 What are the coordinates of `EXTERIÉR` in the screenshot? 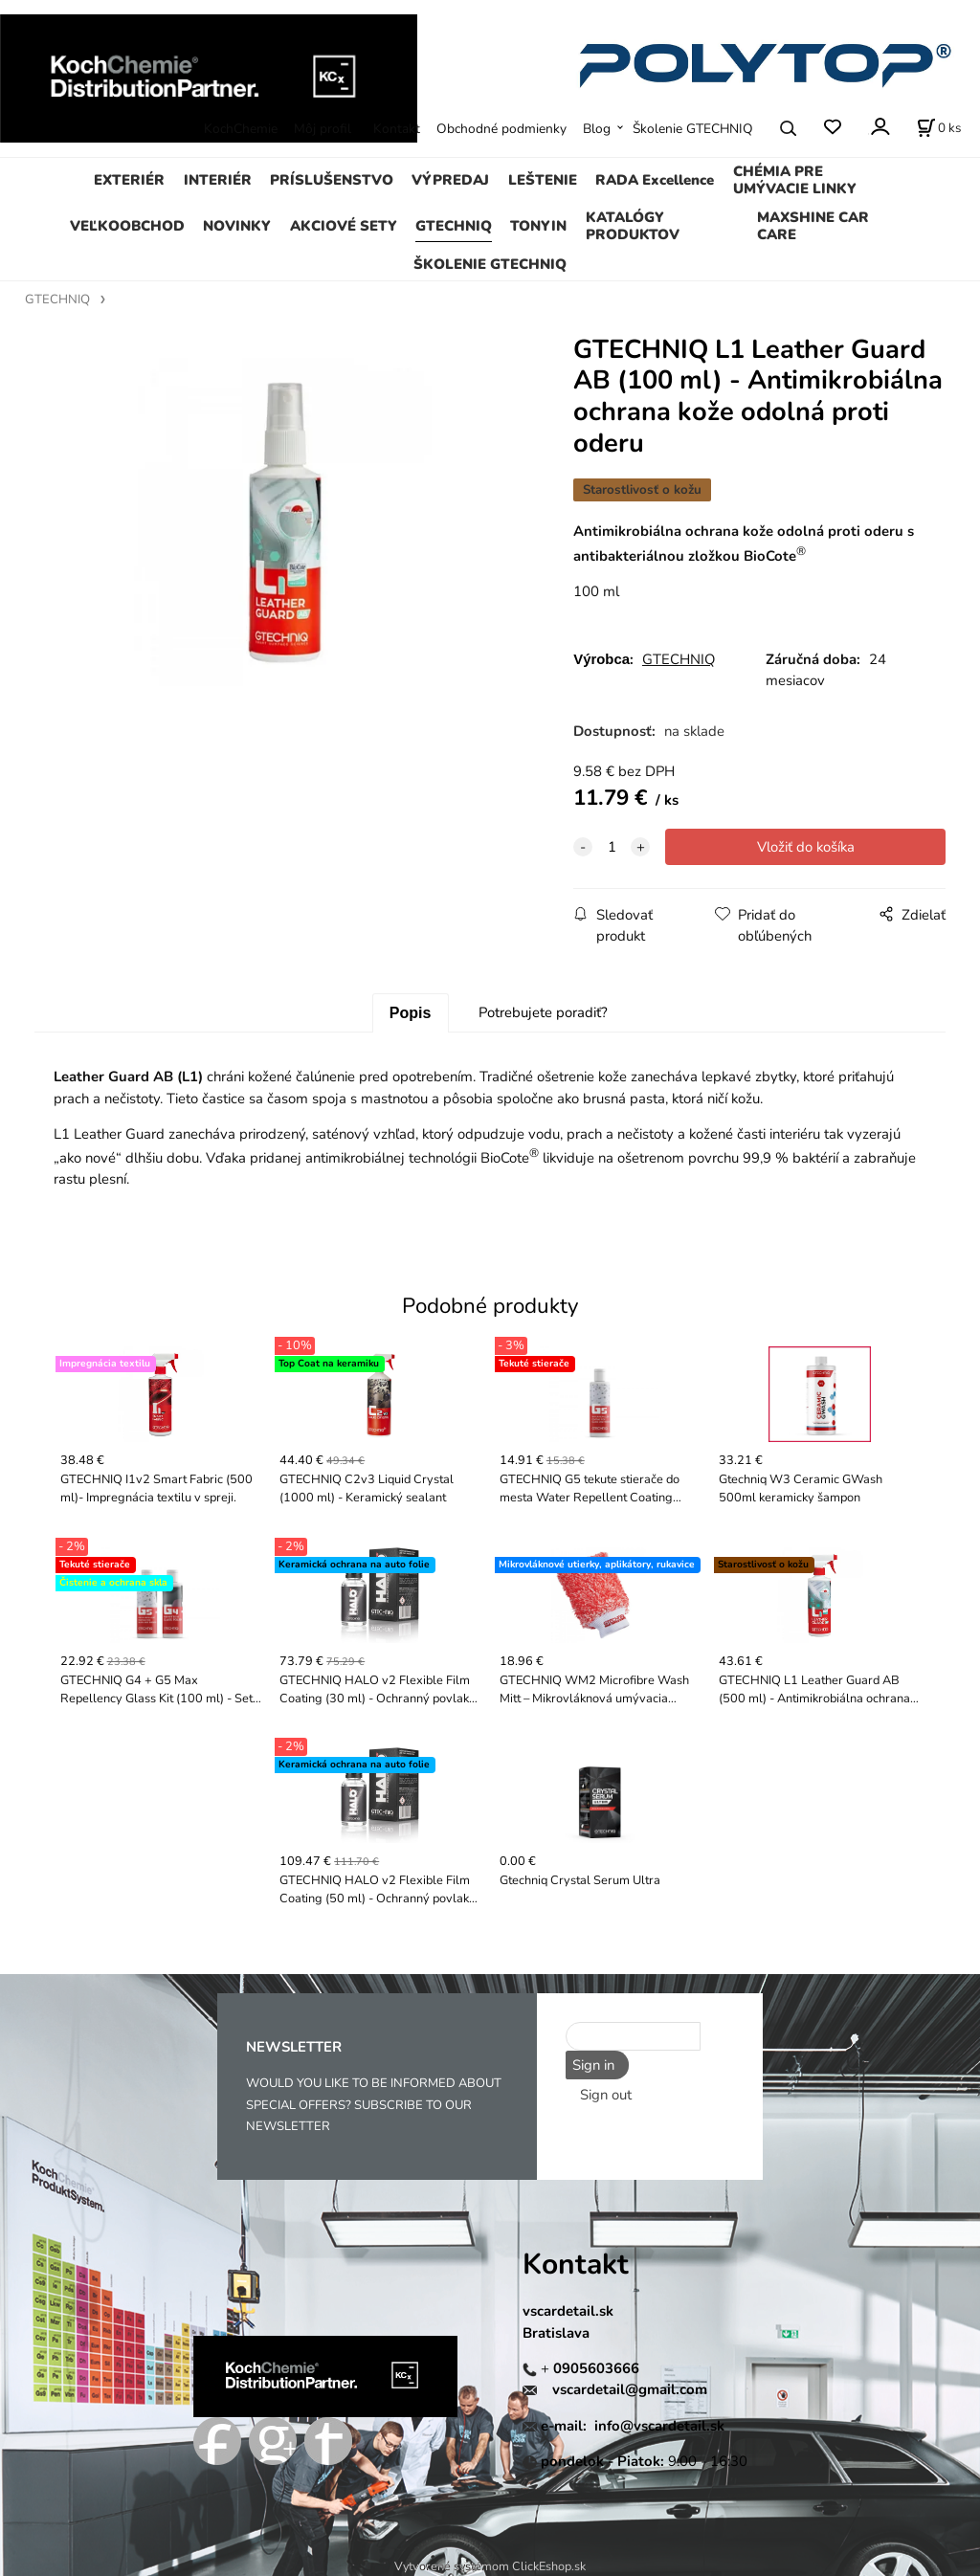 It's located at (129, 179).